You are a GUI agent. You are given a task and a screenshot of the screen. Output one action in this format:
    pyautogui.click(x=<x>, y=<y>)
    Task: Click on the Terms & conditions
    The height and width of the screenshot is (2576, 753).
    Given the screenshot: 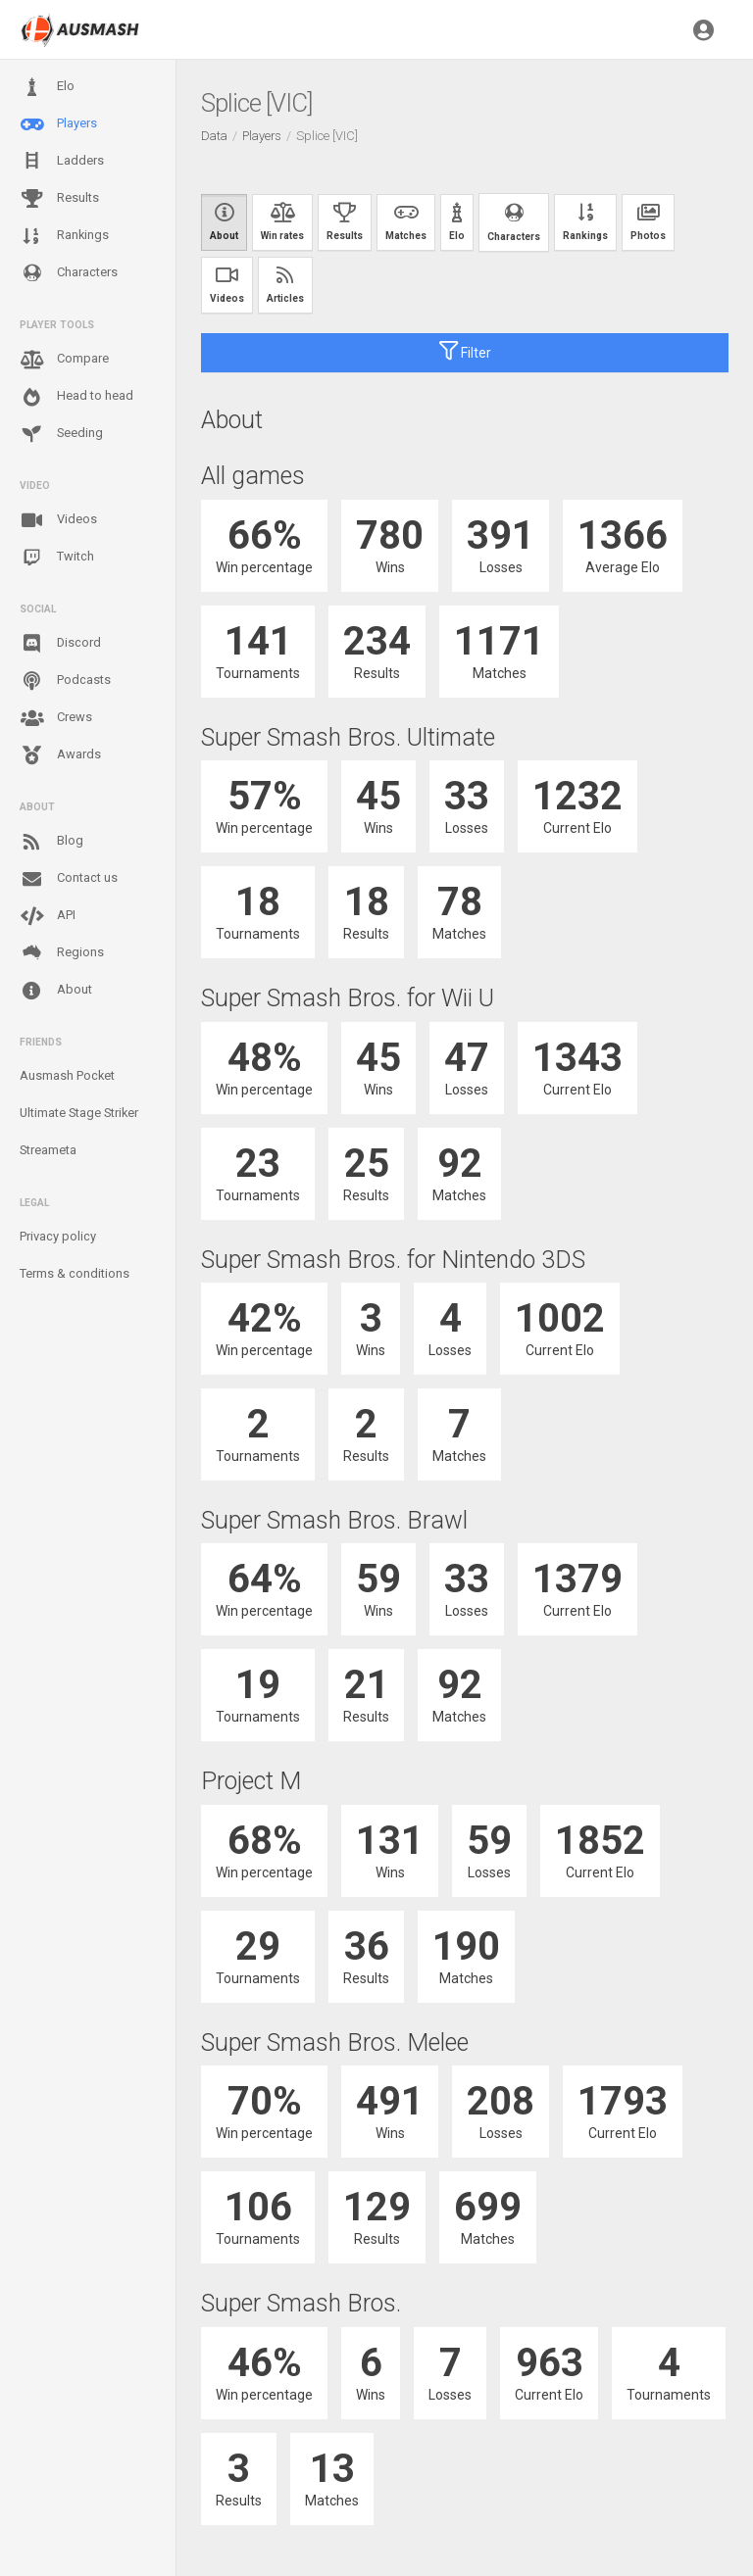 What is the action you would take?
    pyautogui.click(x=74, y=1273)
    